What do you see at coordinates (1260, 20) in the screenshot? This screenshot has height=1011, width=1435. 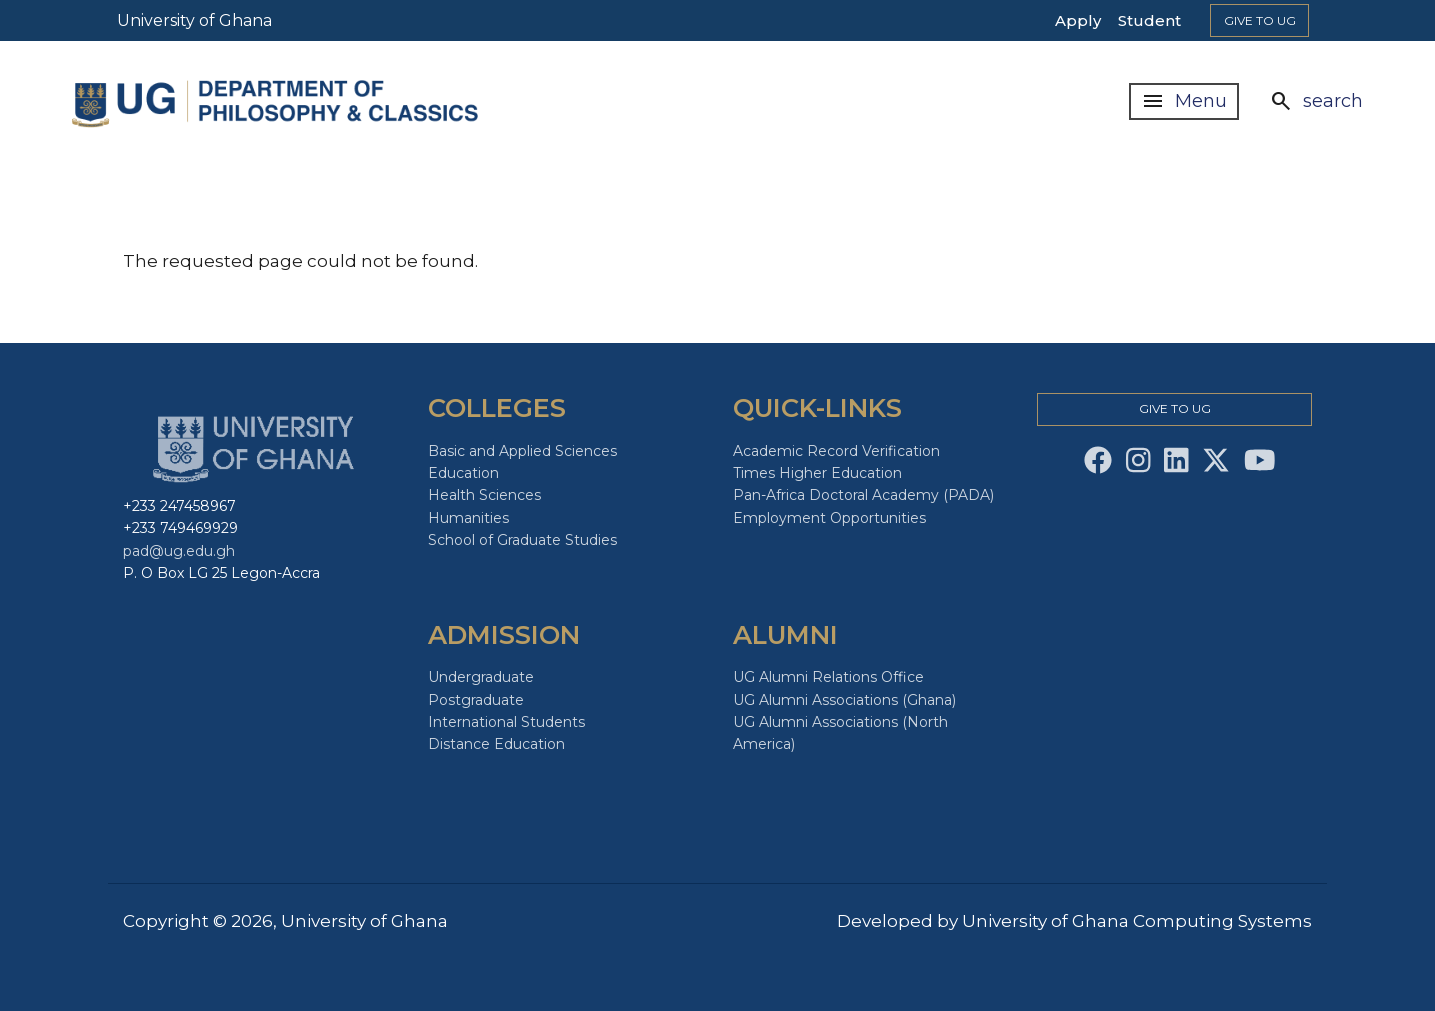 I see `Give to Ug` at bounding box center [1260, 20].